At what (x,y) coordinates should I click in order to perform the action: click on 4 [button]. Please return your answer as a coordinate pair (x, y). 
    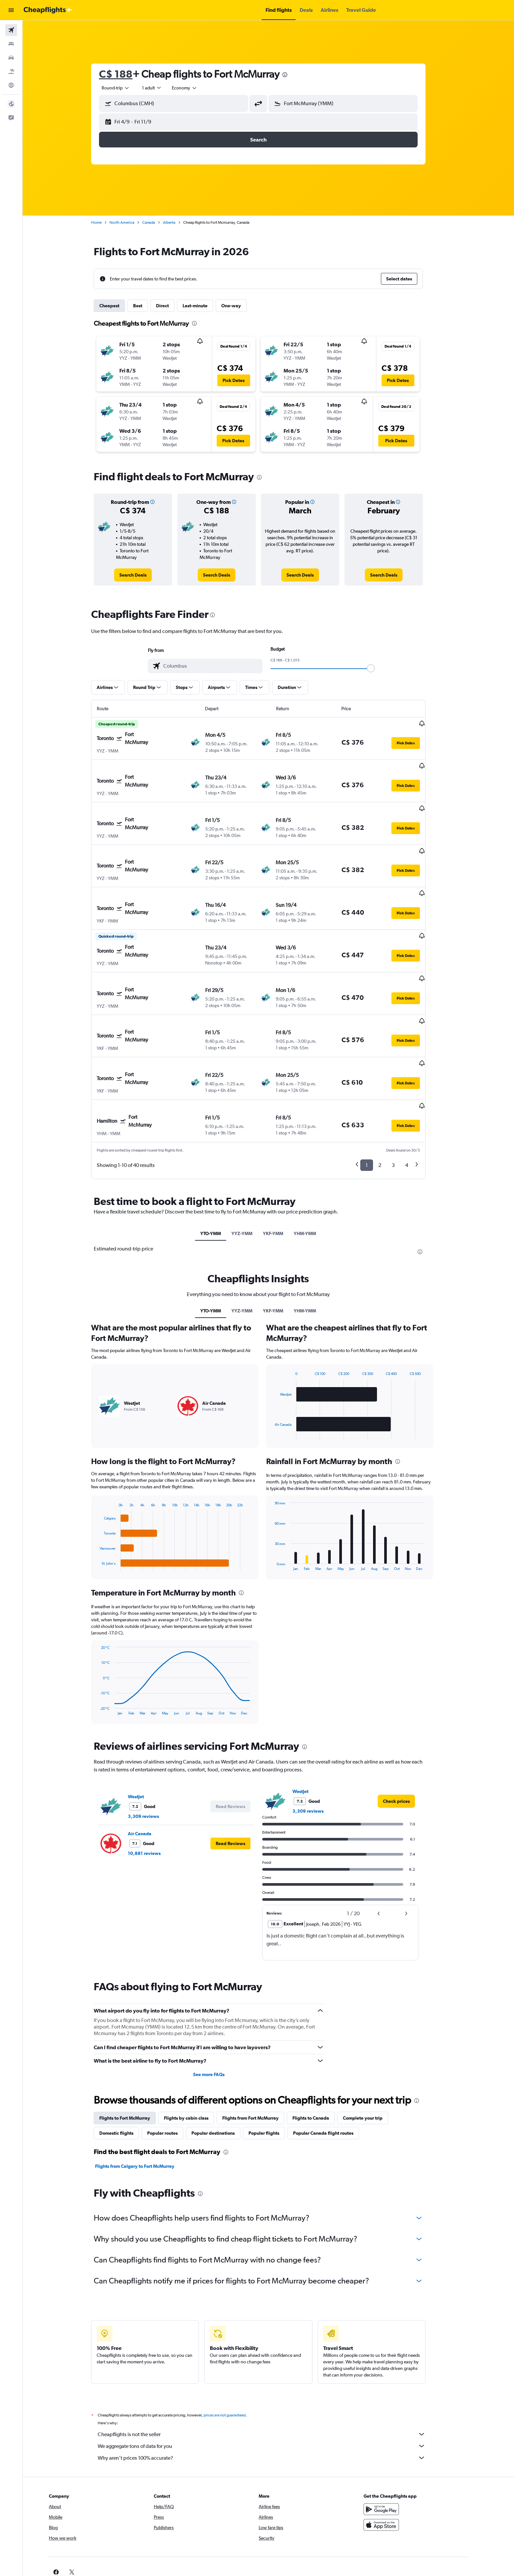
    Looking at the image, I should click on (416, 1100).